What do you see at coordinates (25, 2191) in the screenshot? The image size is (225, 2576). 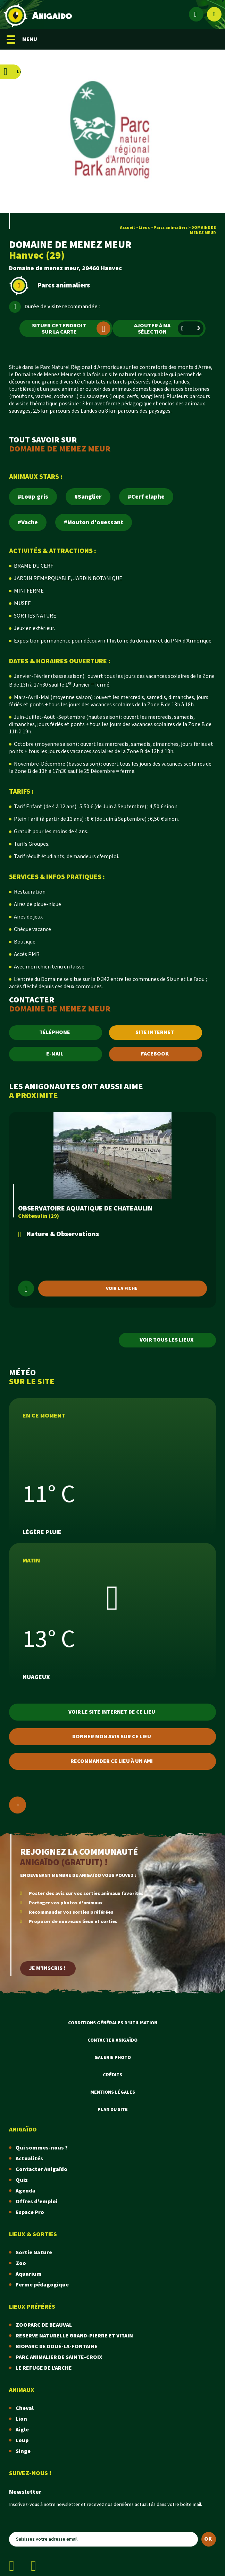 I see `Agenda` at bounding box center [25, 2191].